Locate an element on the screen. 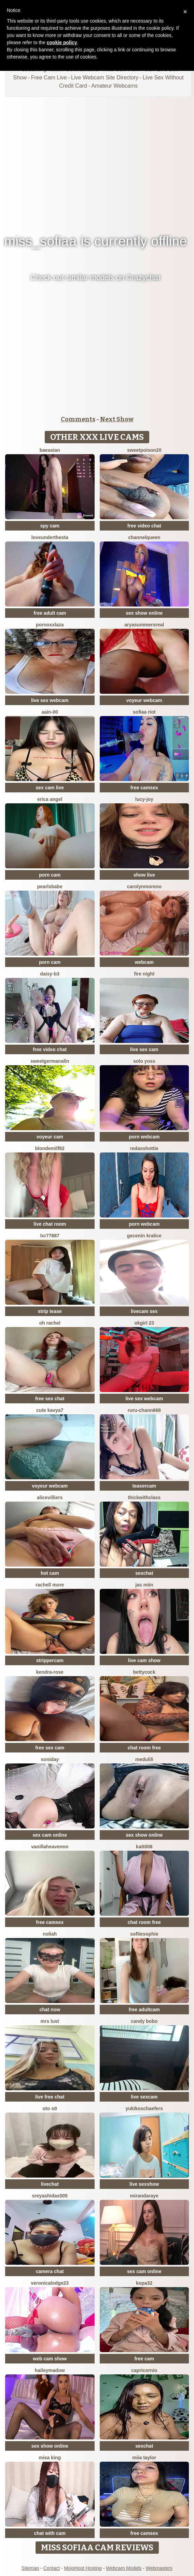 The image size is (194, 2576). AAin-00 is located at coordinates (50, 712).